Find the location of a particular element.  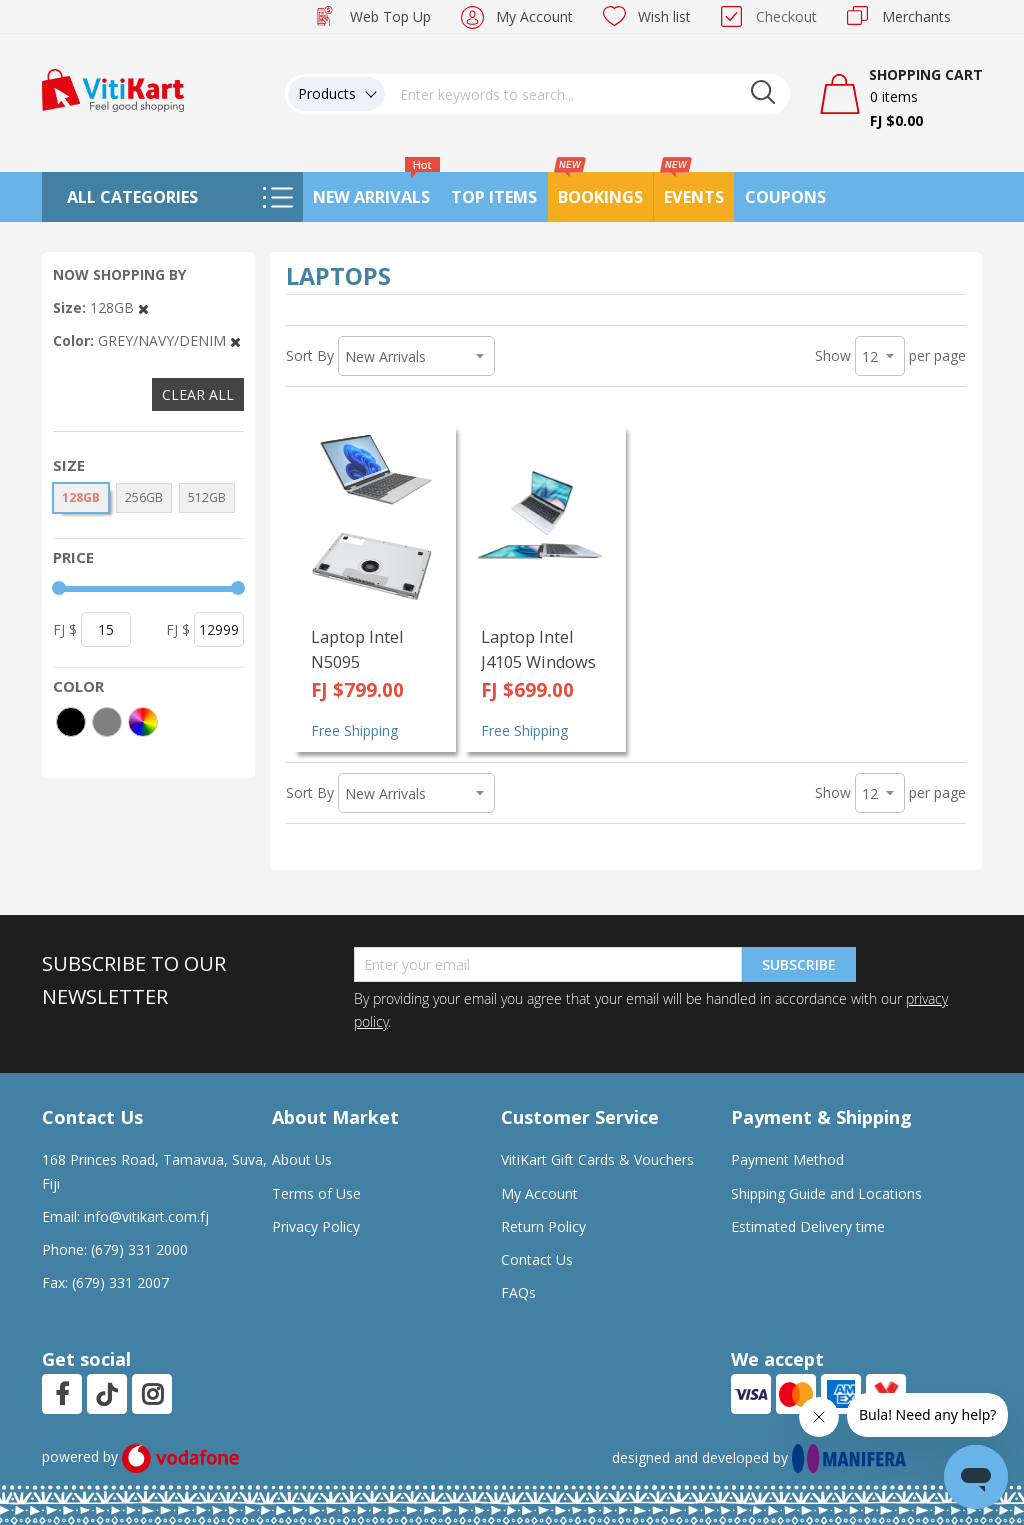

Privacy Policy is located at coordinates (316, 1226).